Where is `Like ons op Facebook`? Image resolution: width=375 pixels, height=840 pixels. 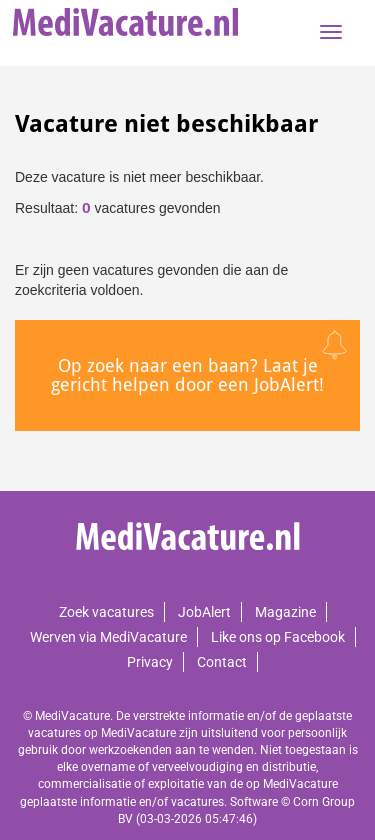
Like ons op Facebook is located at coordinates (278, 637).